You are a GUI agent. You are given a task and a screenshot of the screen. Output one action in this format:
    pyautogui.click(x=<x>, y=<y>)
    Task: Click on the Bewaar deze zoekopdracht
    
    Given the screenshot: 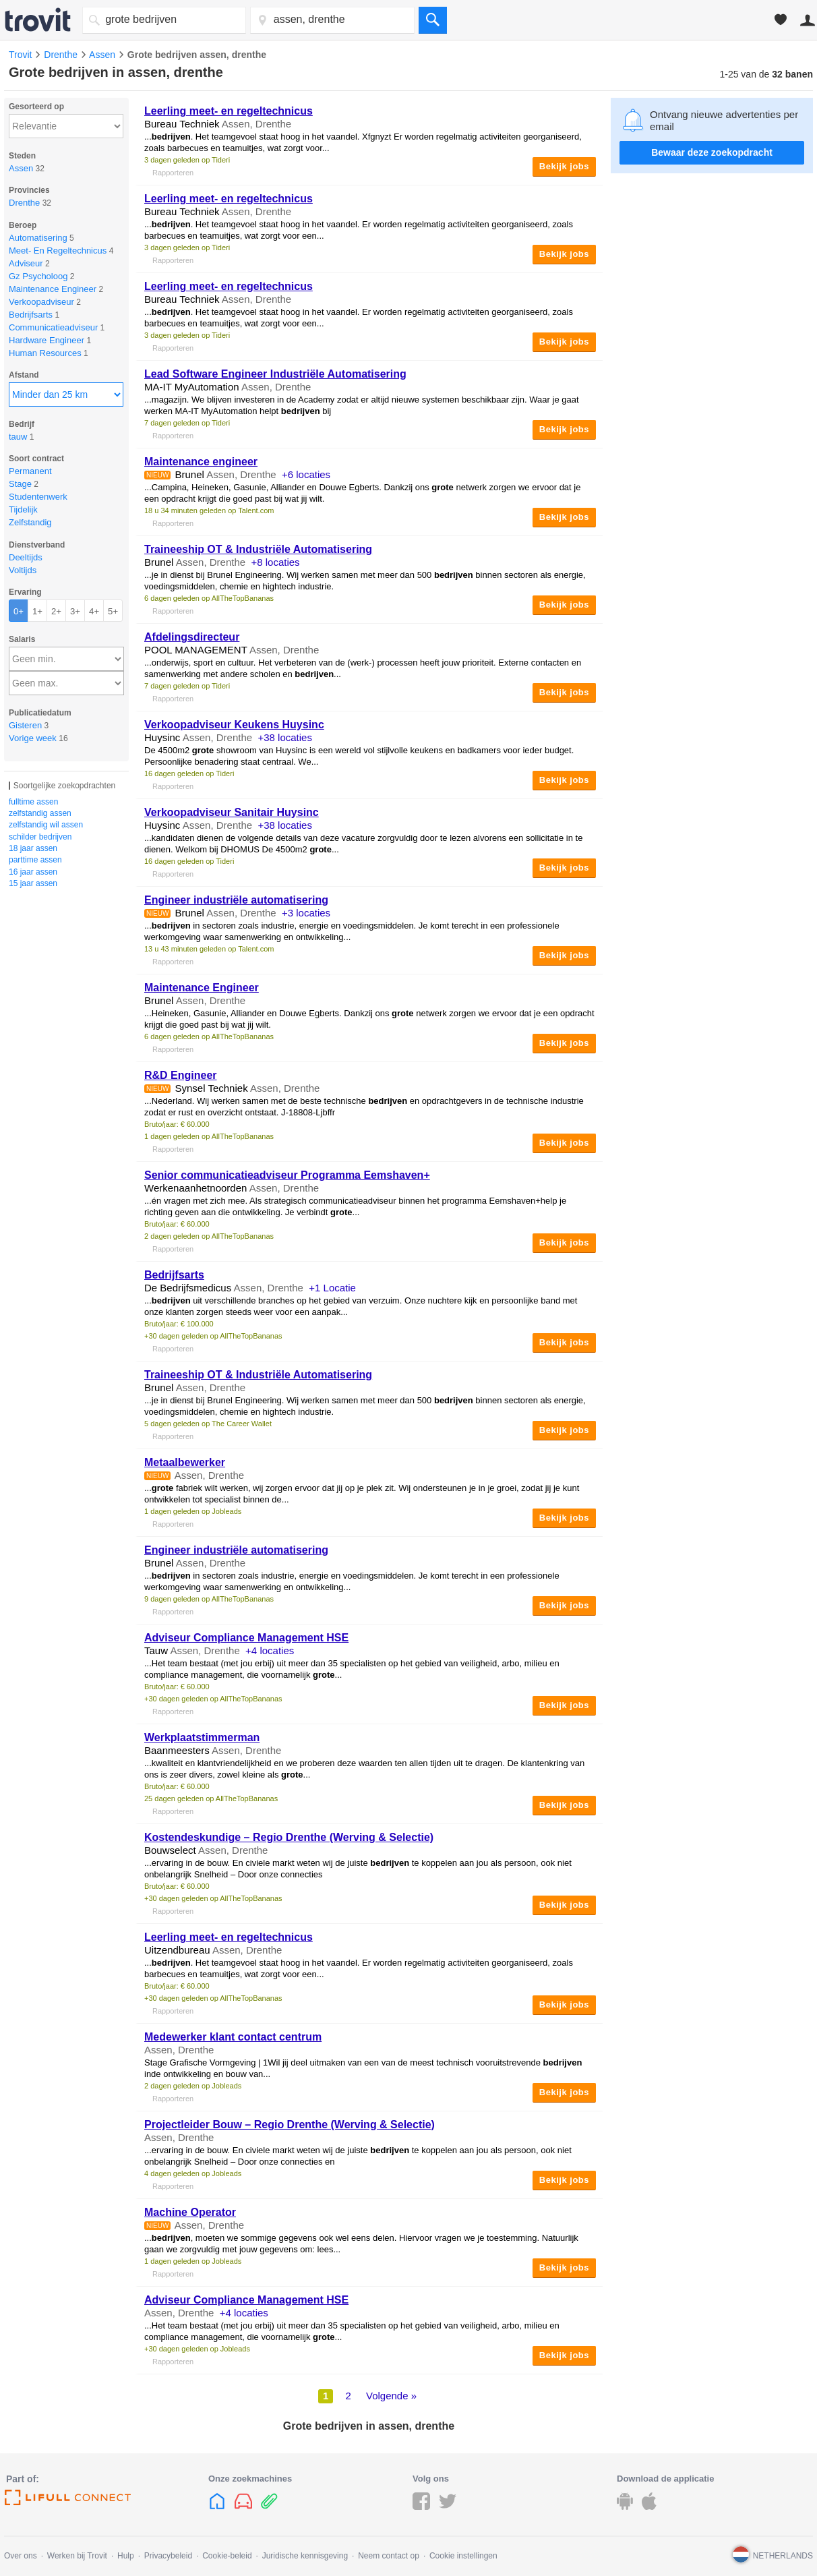 What is the action you would take?
    pyautogui.click(x=712, y=152)
    